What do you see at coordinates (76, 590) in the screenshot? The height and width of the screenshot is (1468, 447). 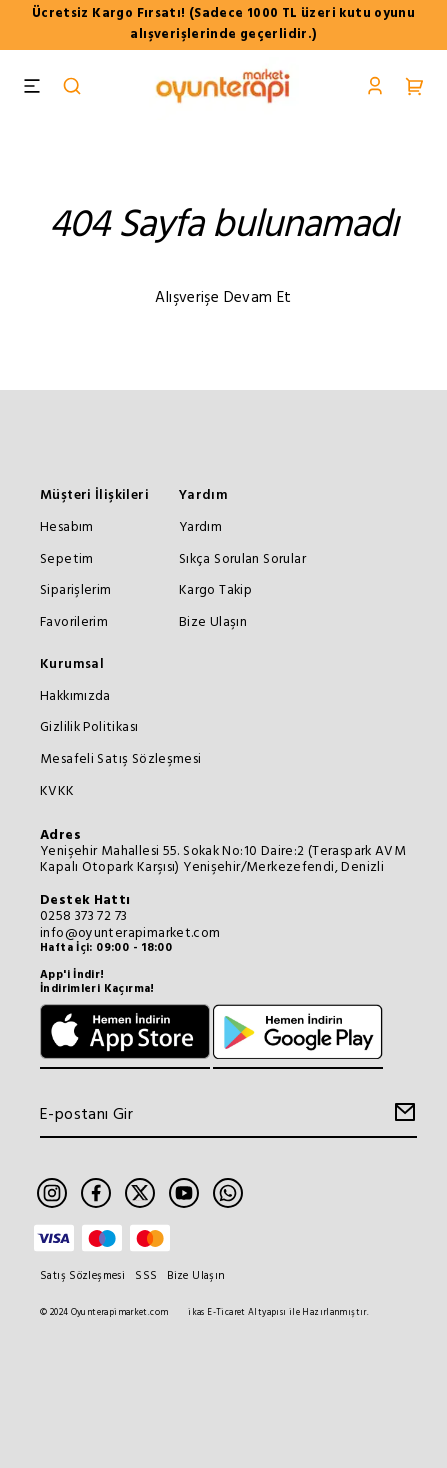 I see `Siparişlerim` at bounding box center [76, 590].